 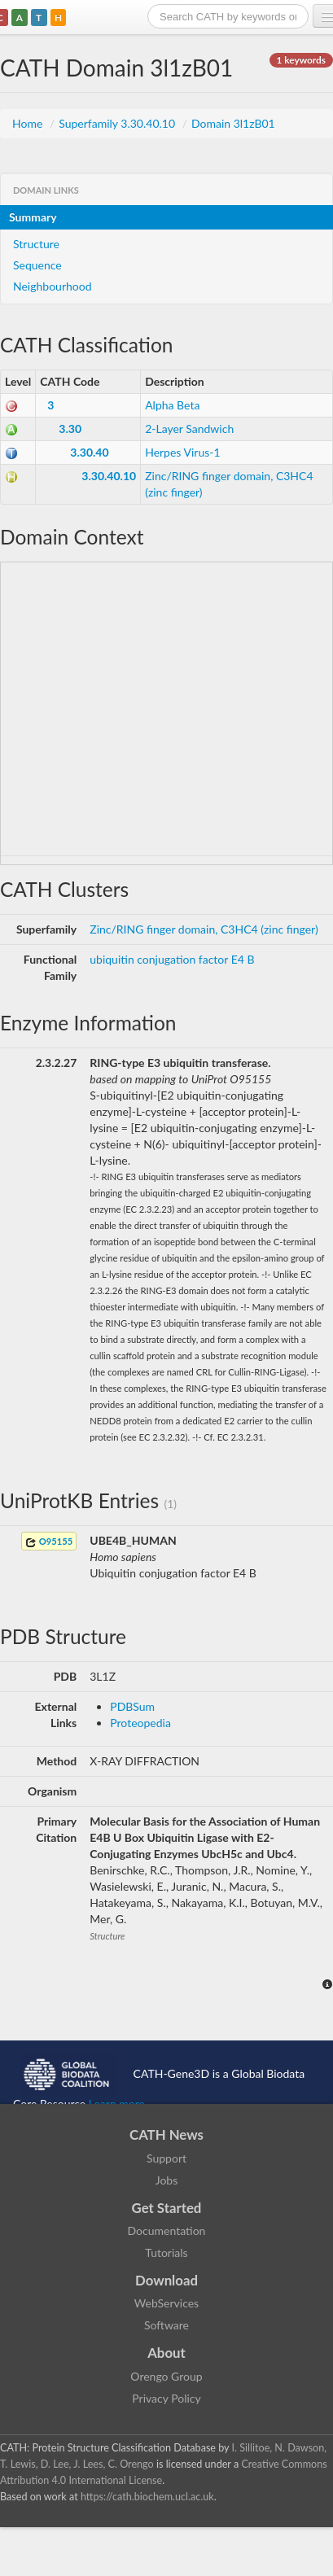 I want to click on About, so click(x=166, y=2352).